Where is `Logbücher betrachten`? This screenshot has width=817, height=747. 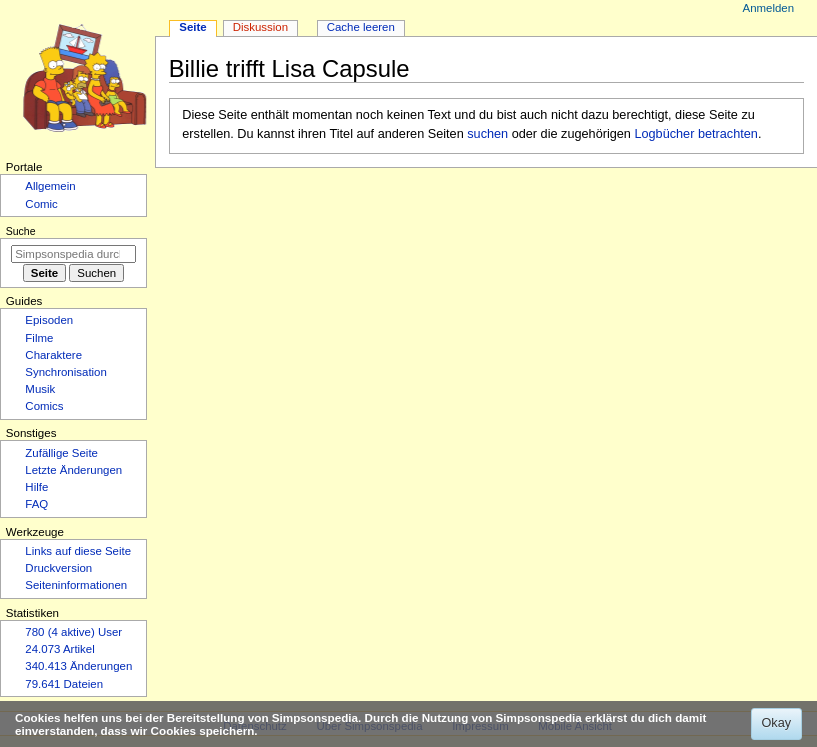
Logbücher betrachten is located at coordinates (695, 134).